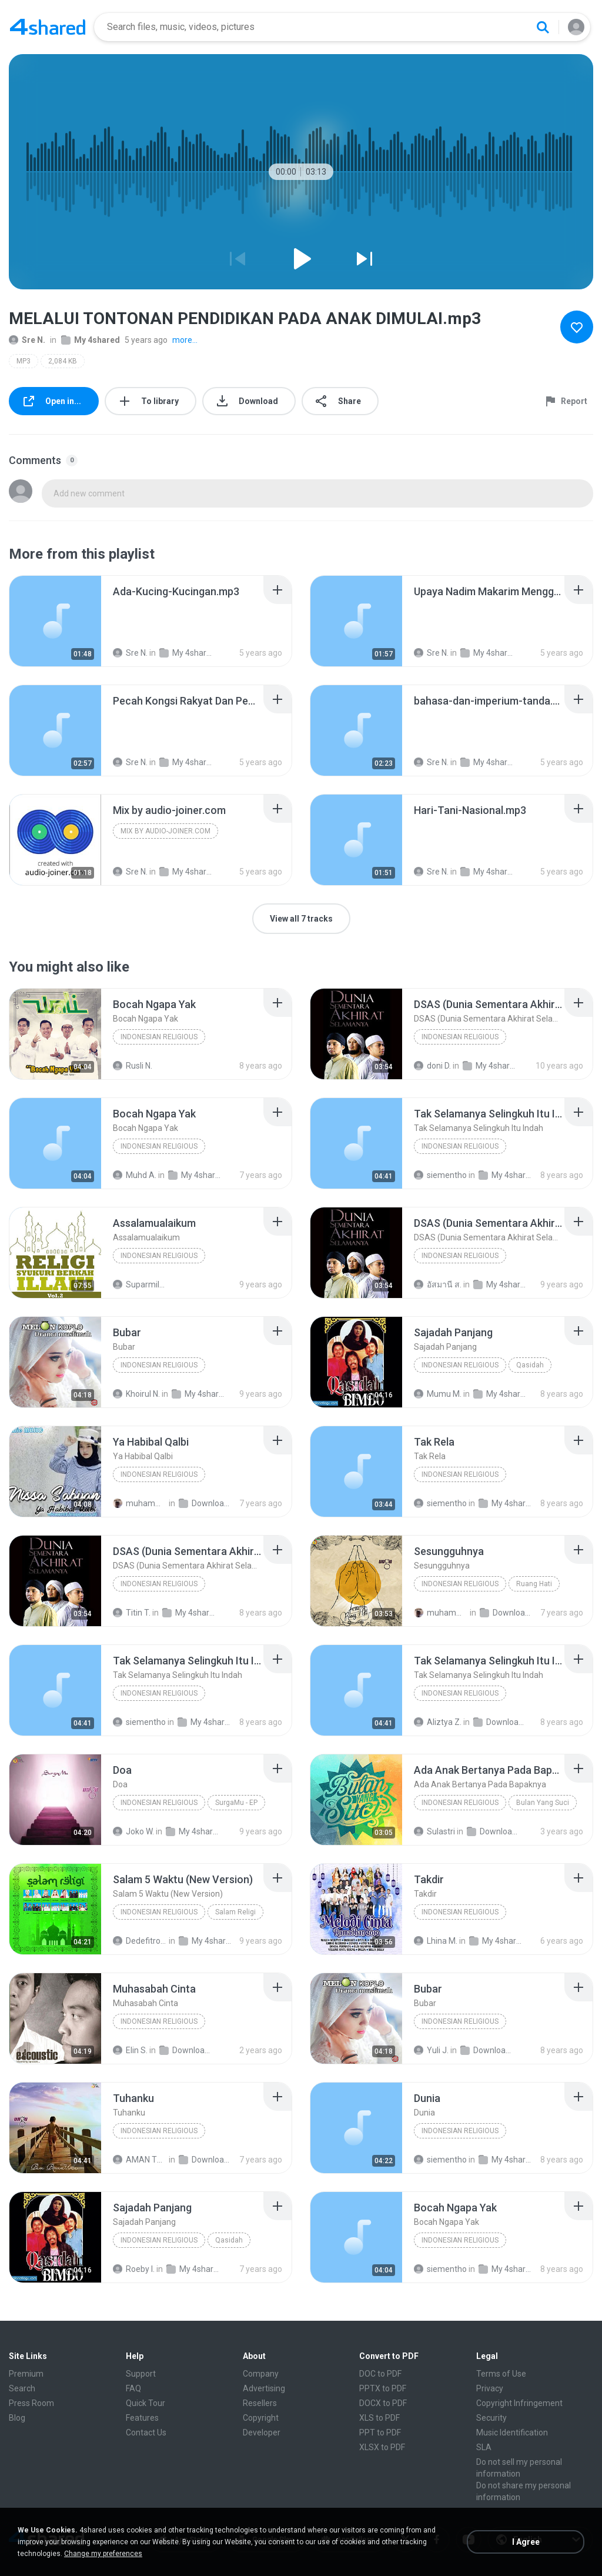 The width and height of the screenshot is (602, 2576). I want to click on Support, so click(141, 2373).